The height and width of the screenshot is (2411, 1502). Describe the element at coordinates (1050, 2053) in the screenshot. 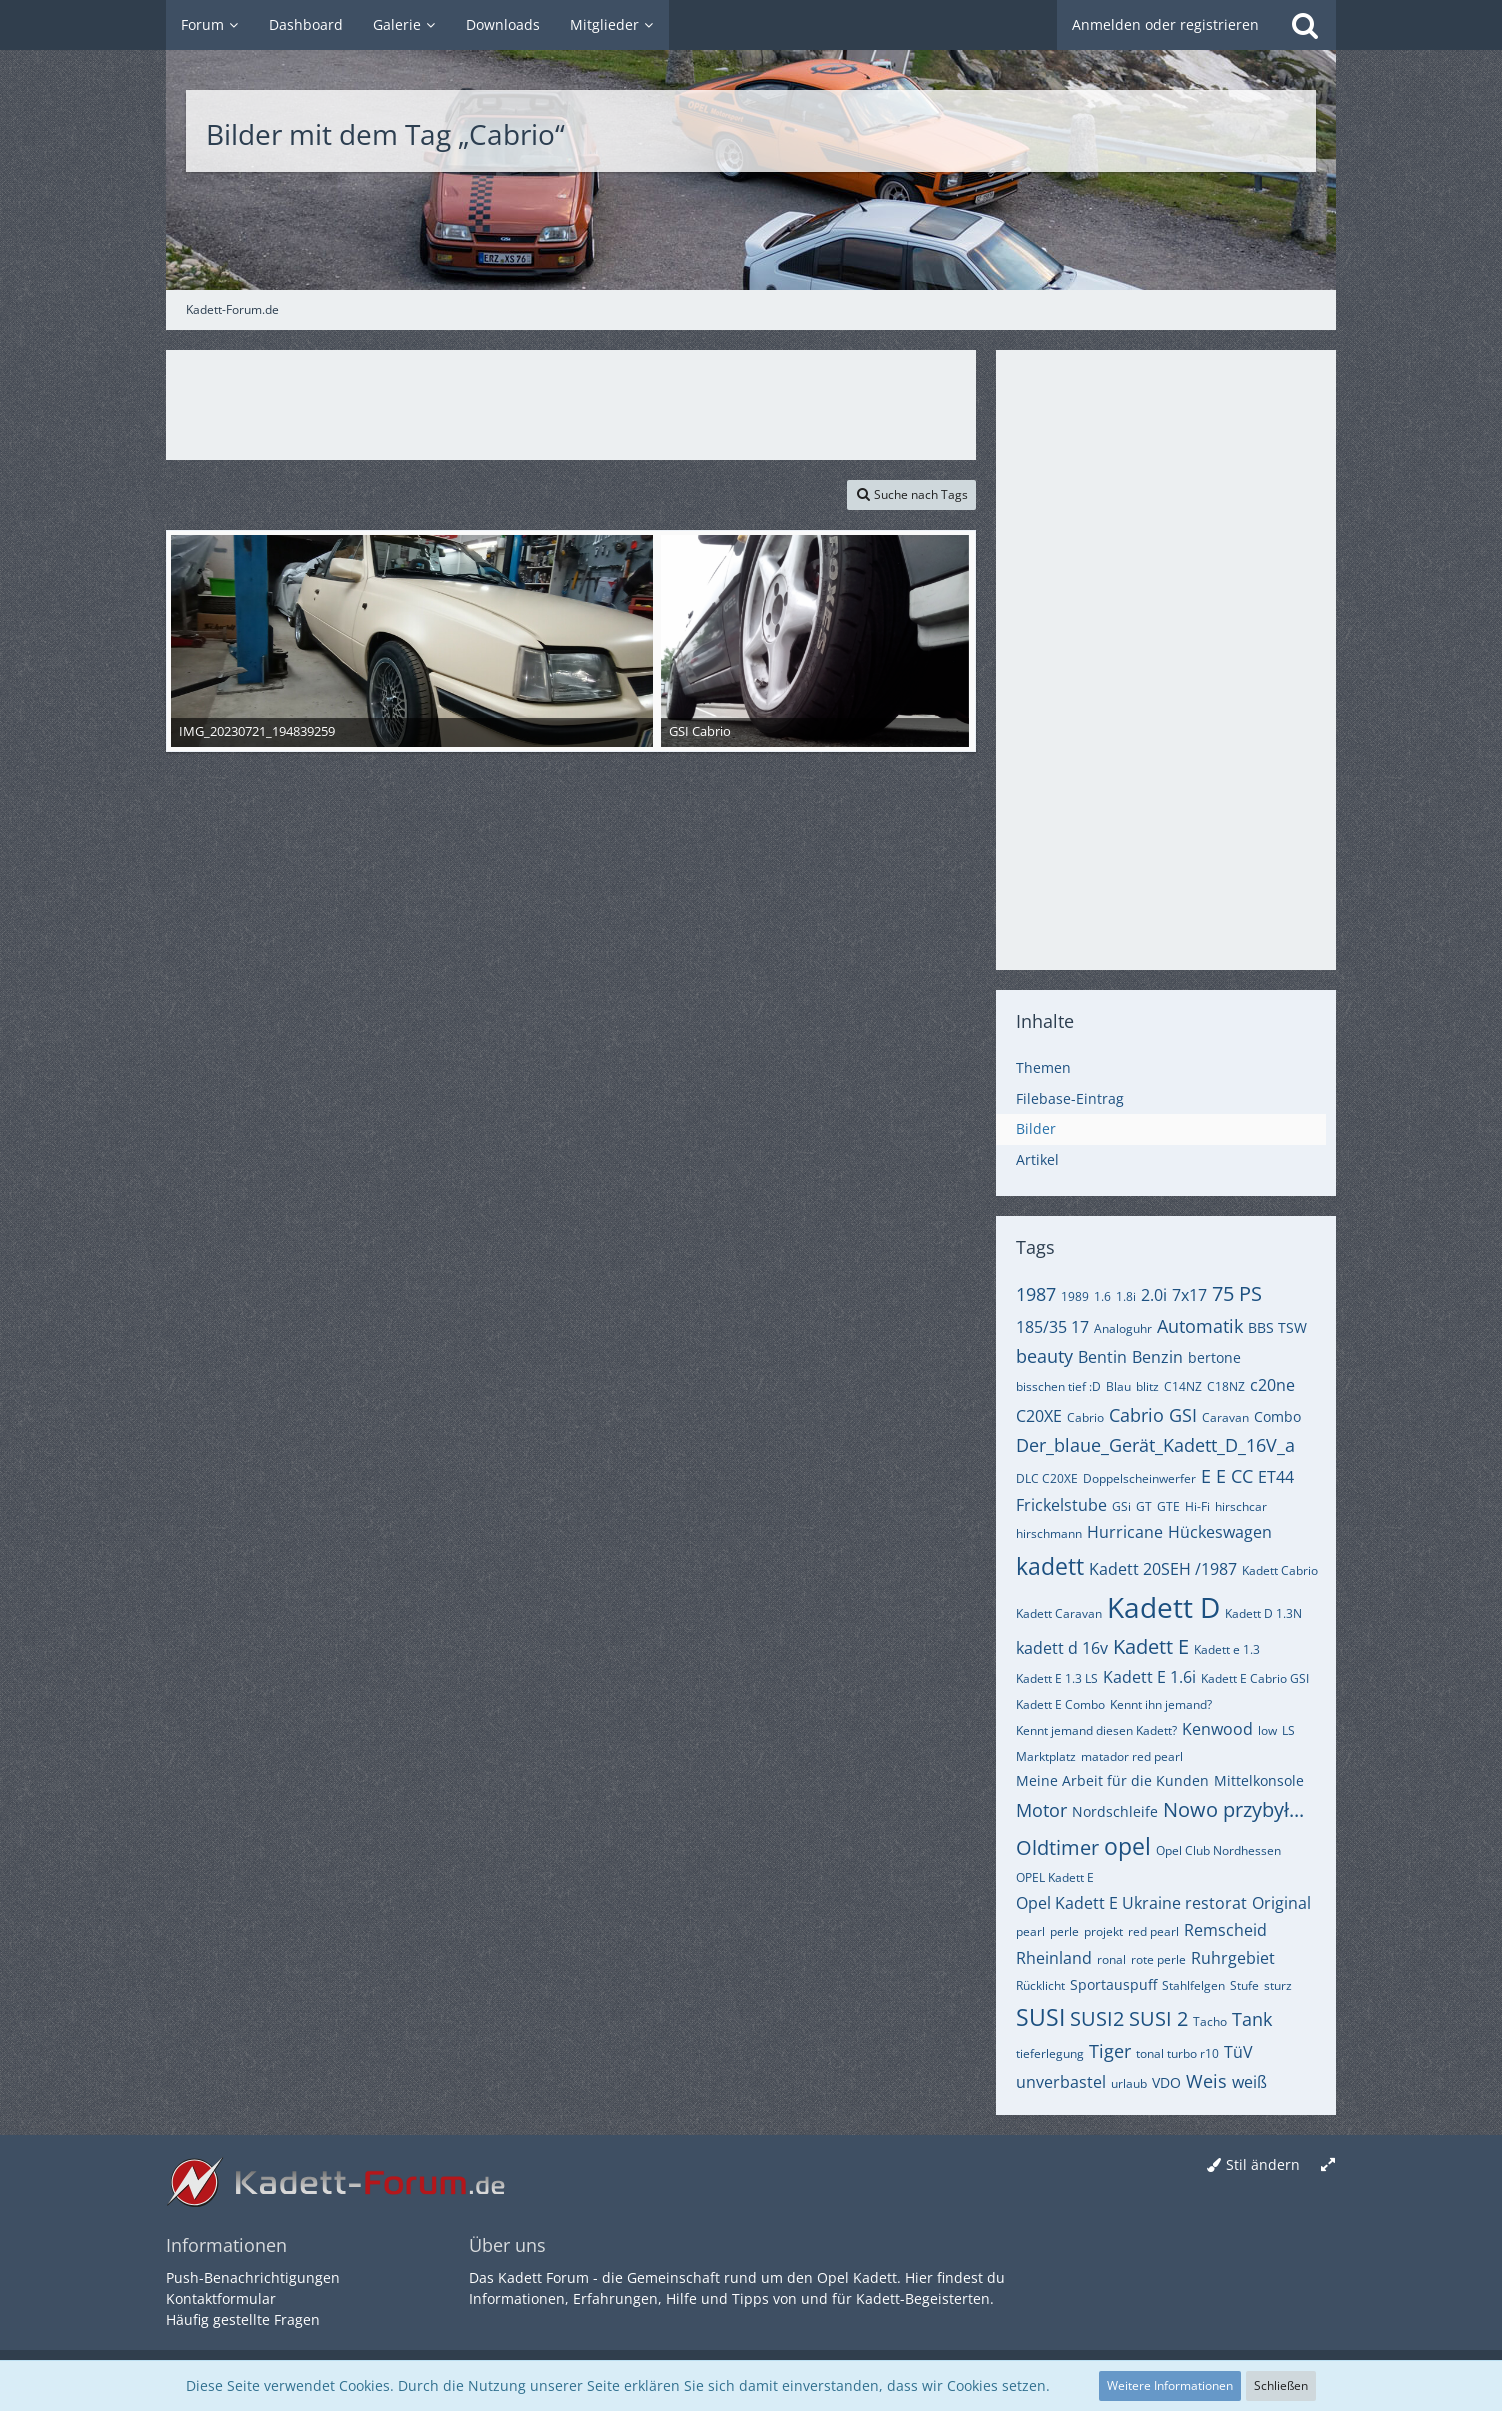

I see `tieferlegung` at that location.